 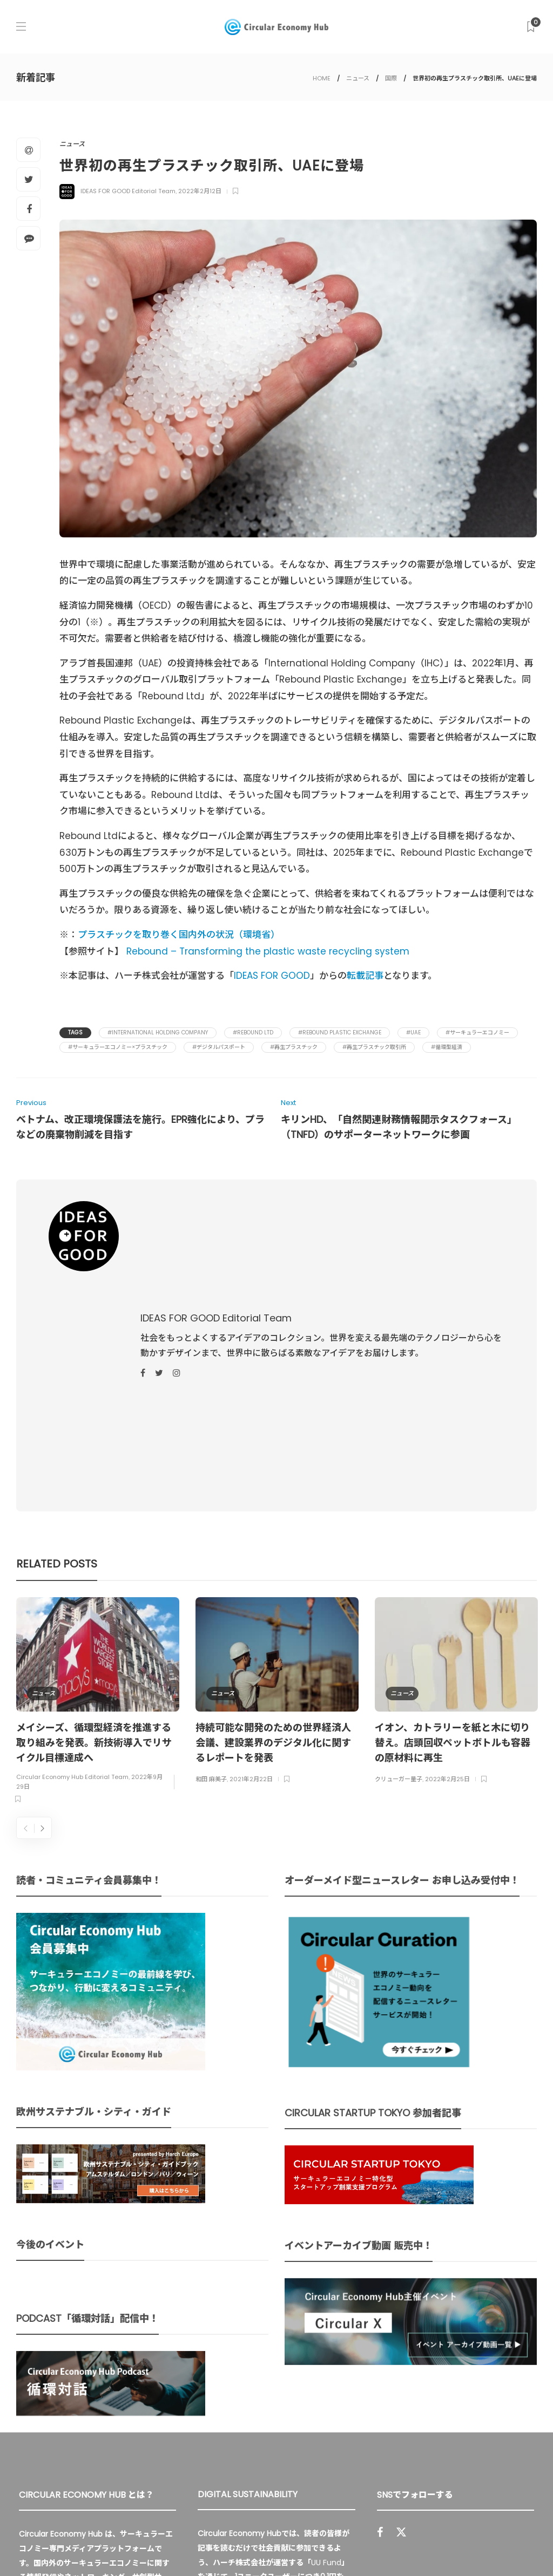 I want to click on 和田 麻美子, so click(x=211, y=1560).